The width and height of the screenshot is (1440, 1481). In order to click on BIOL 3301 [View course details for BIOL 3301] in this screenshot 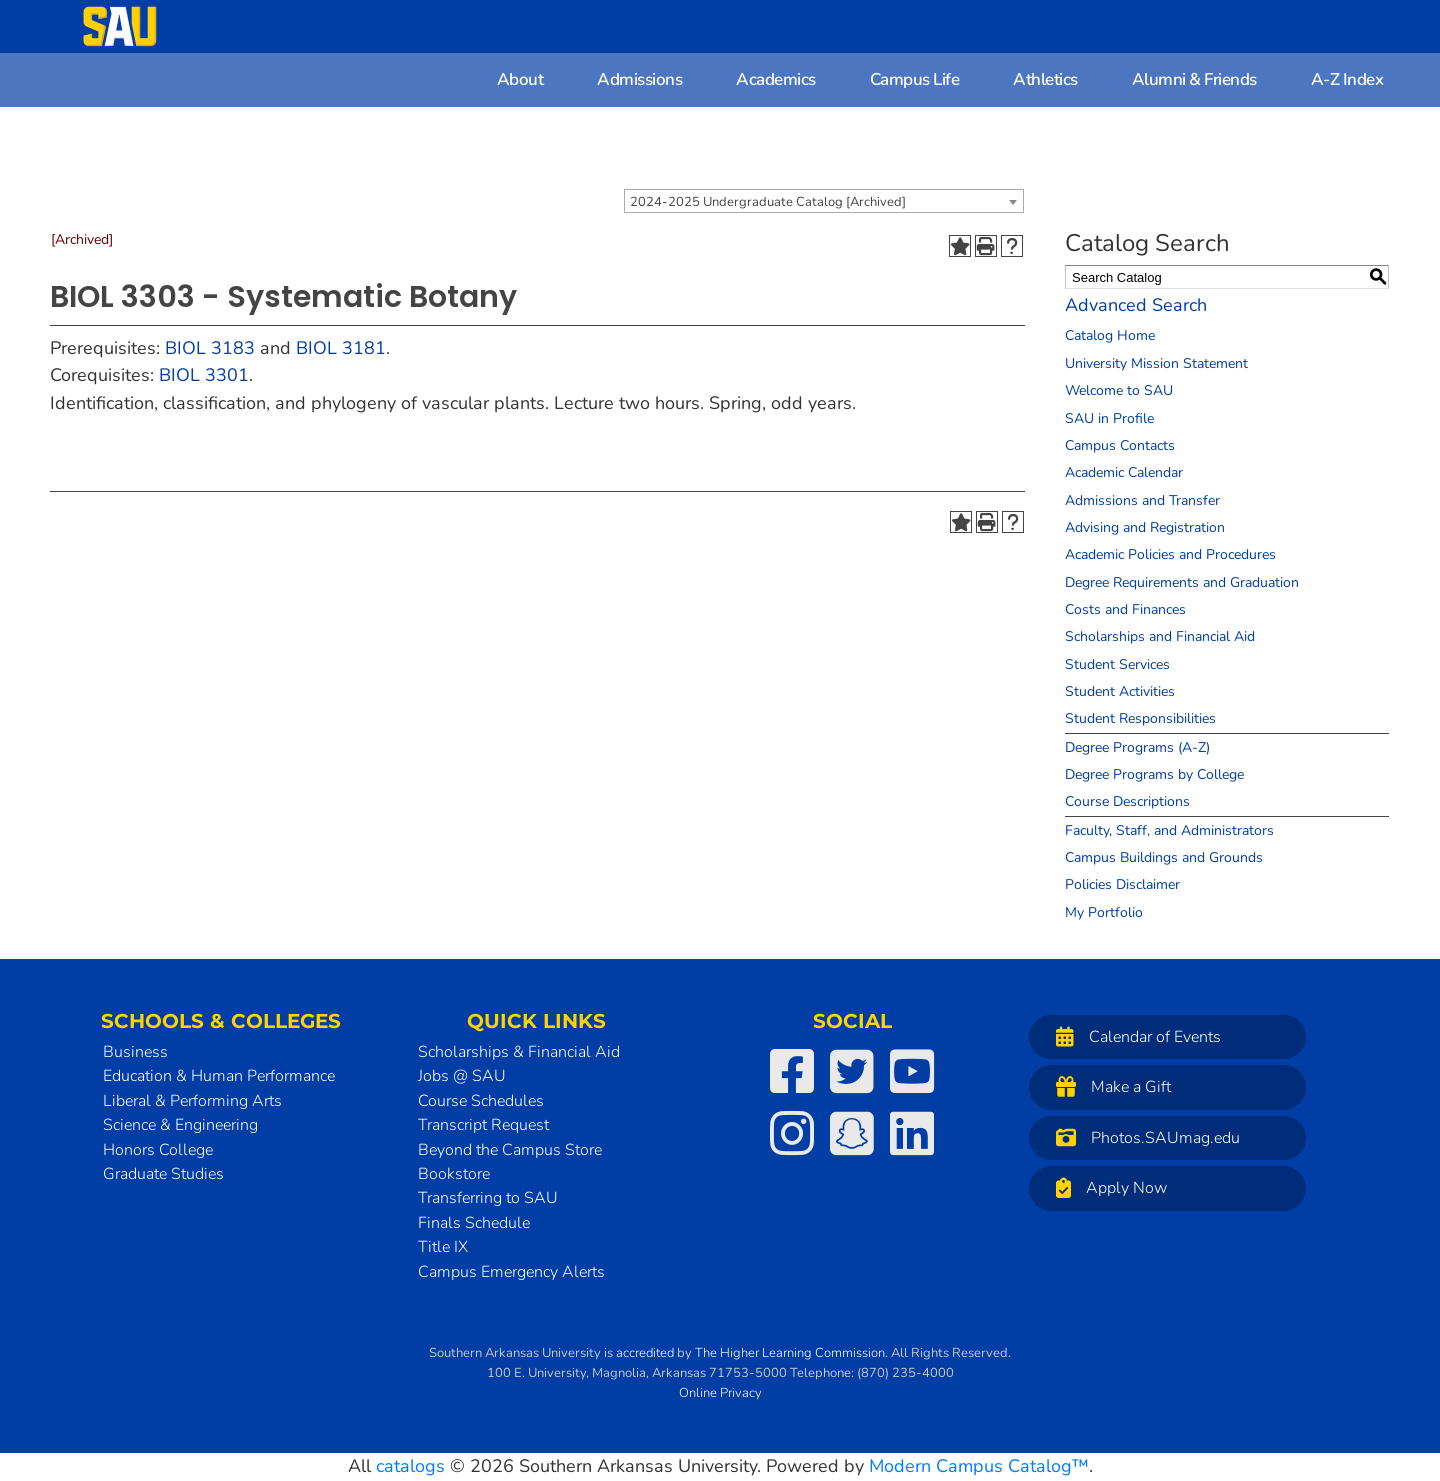, I will do `click(204, 375)`.